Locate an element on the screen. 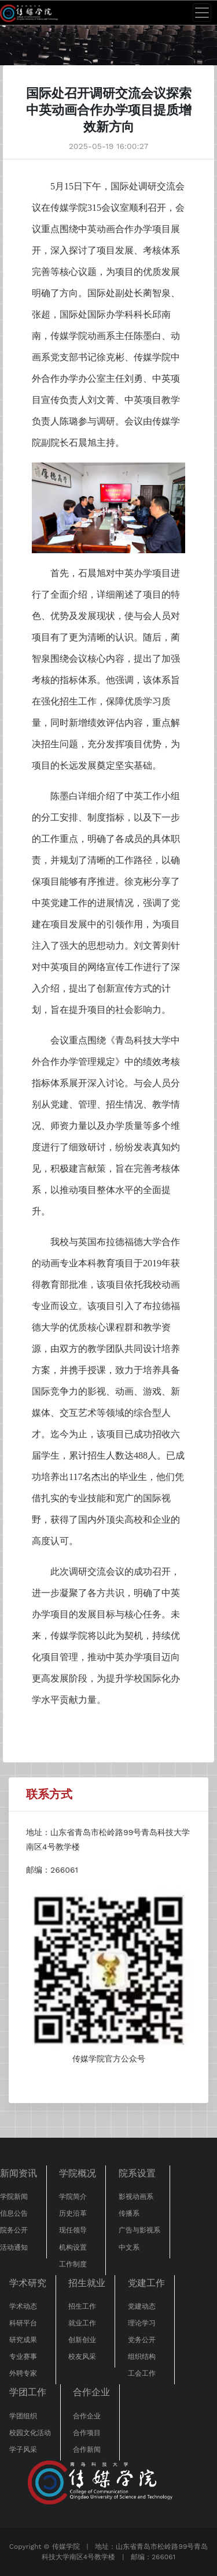  理论学习 is located at coordinates (142, 2323).